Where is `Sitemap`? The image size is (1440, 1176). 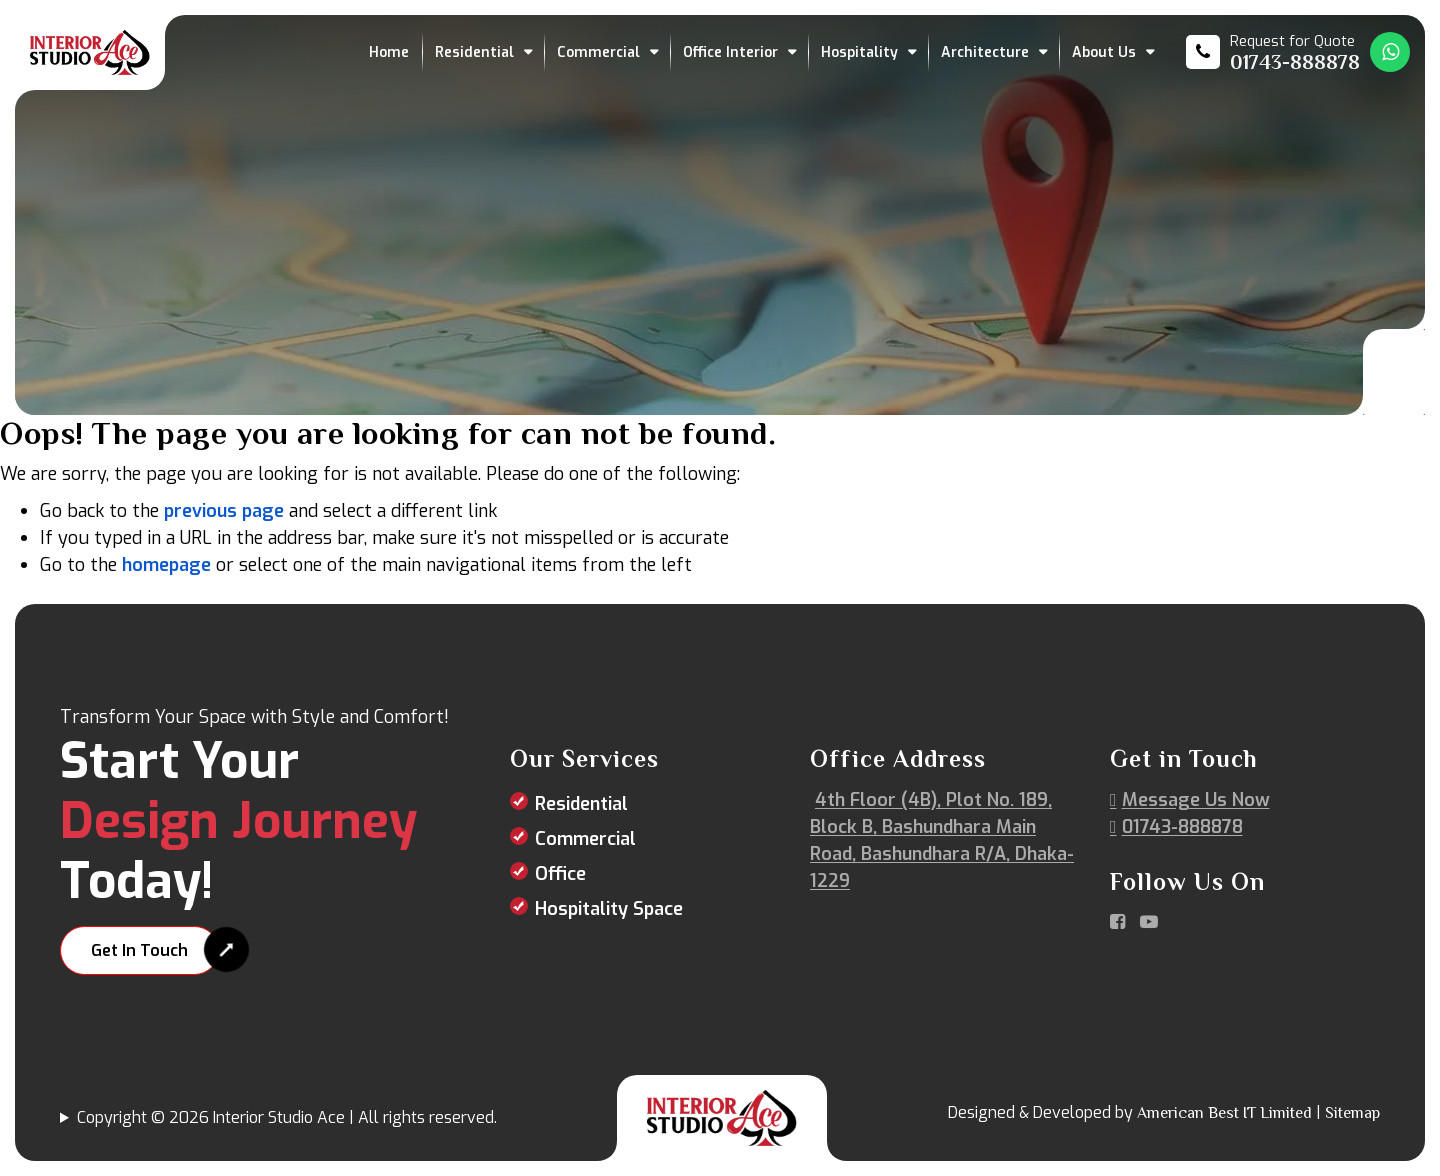 Sitemap is located at coordinates (1352, 1113).